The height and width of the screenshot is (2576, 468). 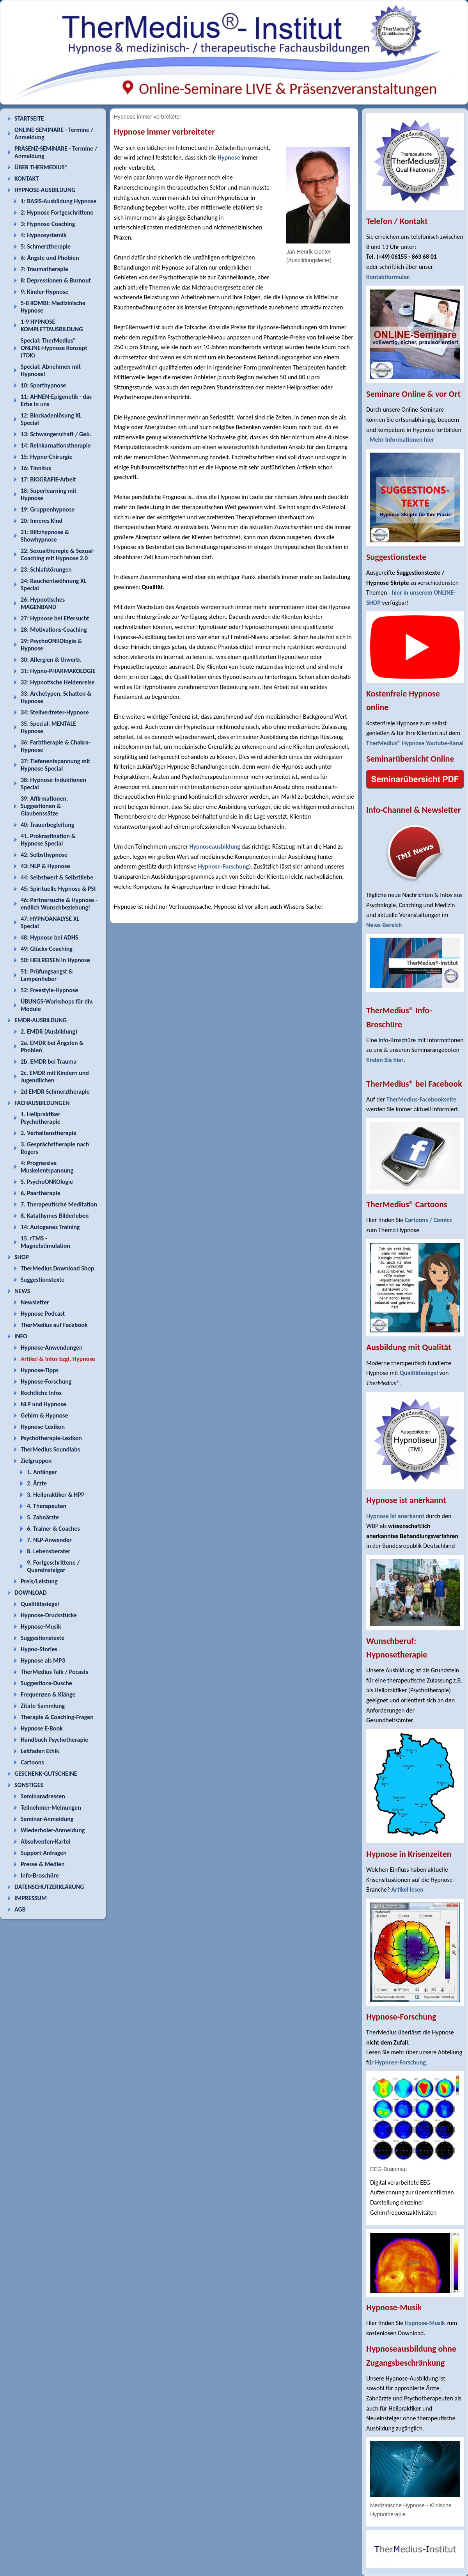 What do you see at coordinates (49, 1615) in the screenshot?
I see `Hypnose-Druckstücke` at bounding box center [49, 1615].